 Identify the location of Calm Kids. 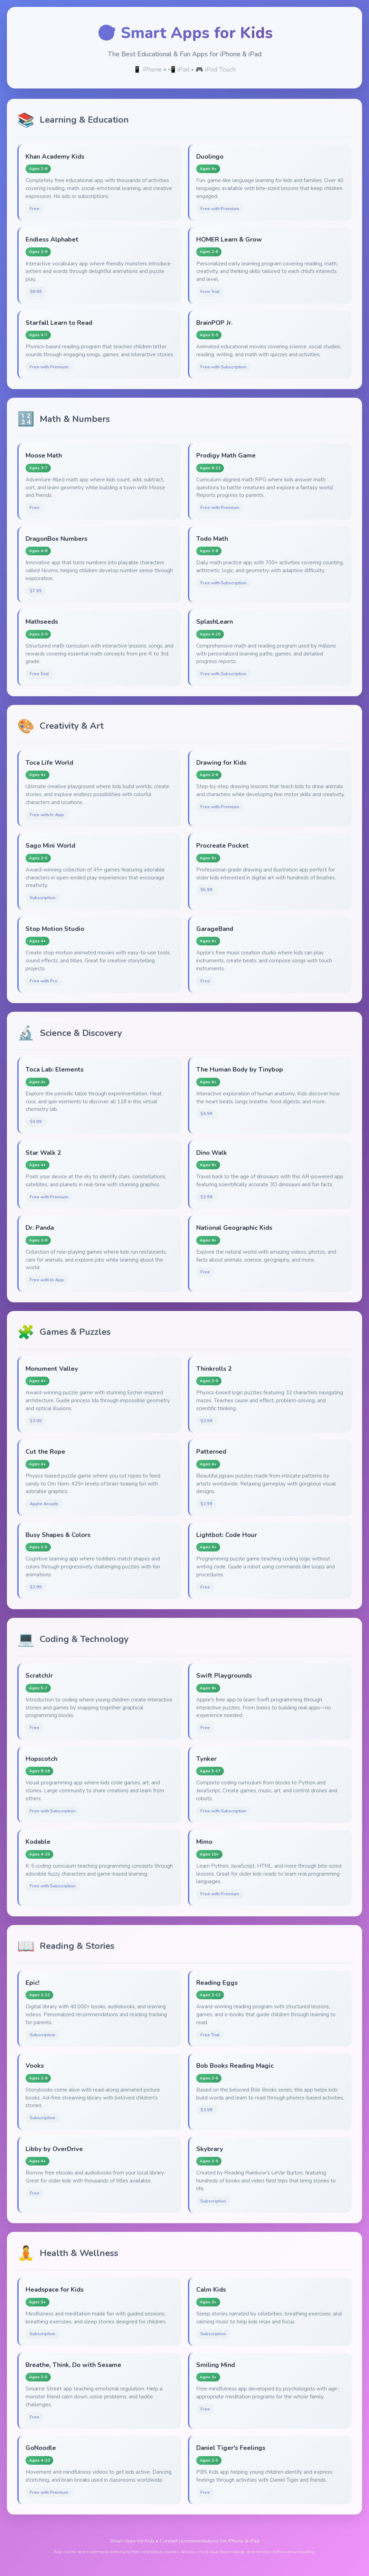
(211, 2289).